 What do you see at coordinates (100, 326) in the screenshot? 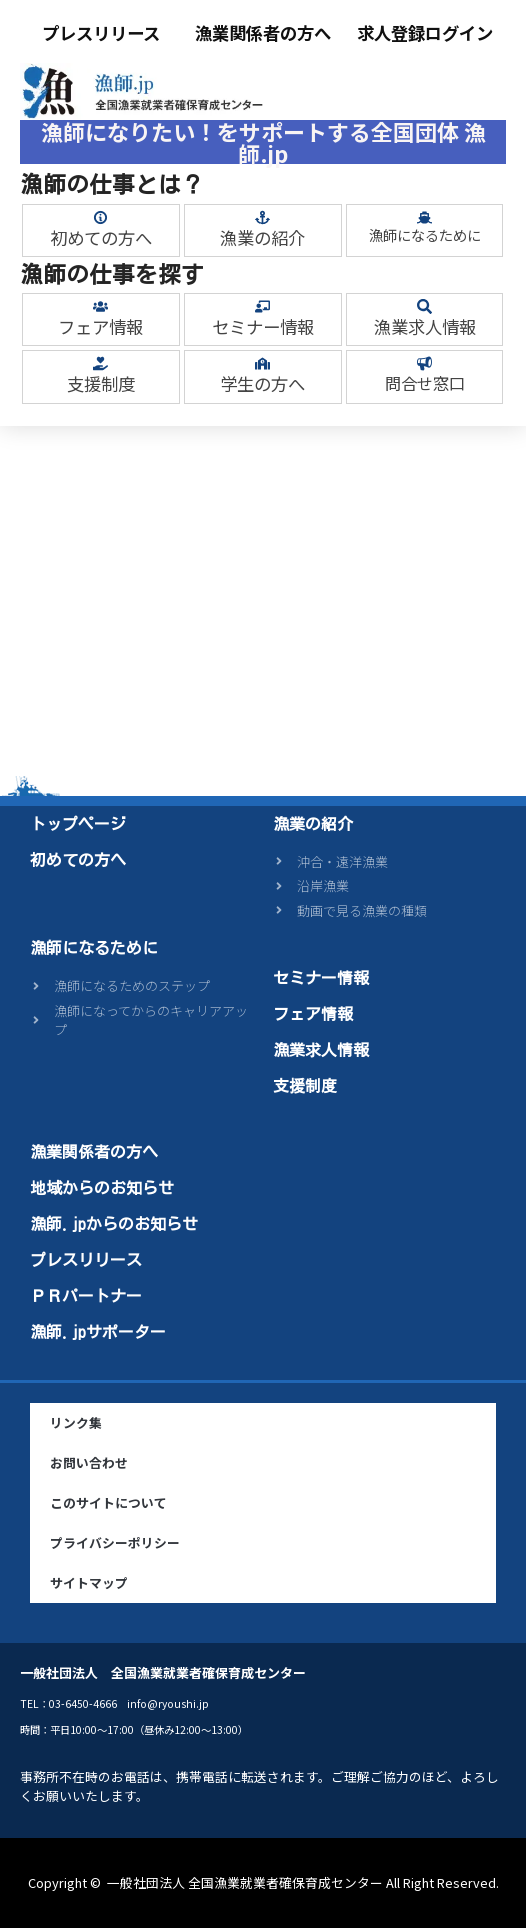
I see `フェア情報` at bounding box center [100, 326].